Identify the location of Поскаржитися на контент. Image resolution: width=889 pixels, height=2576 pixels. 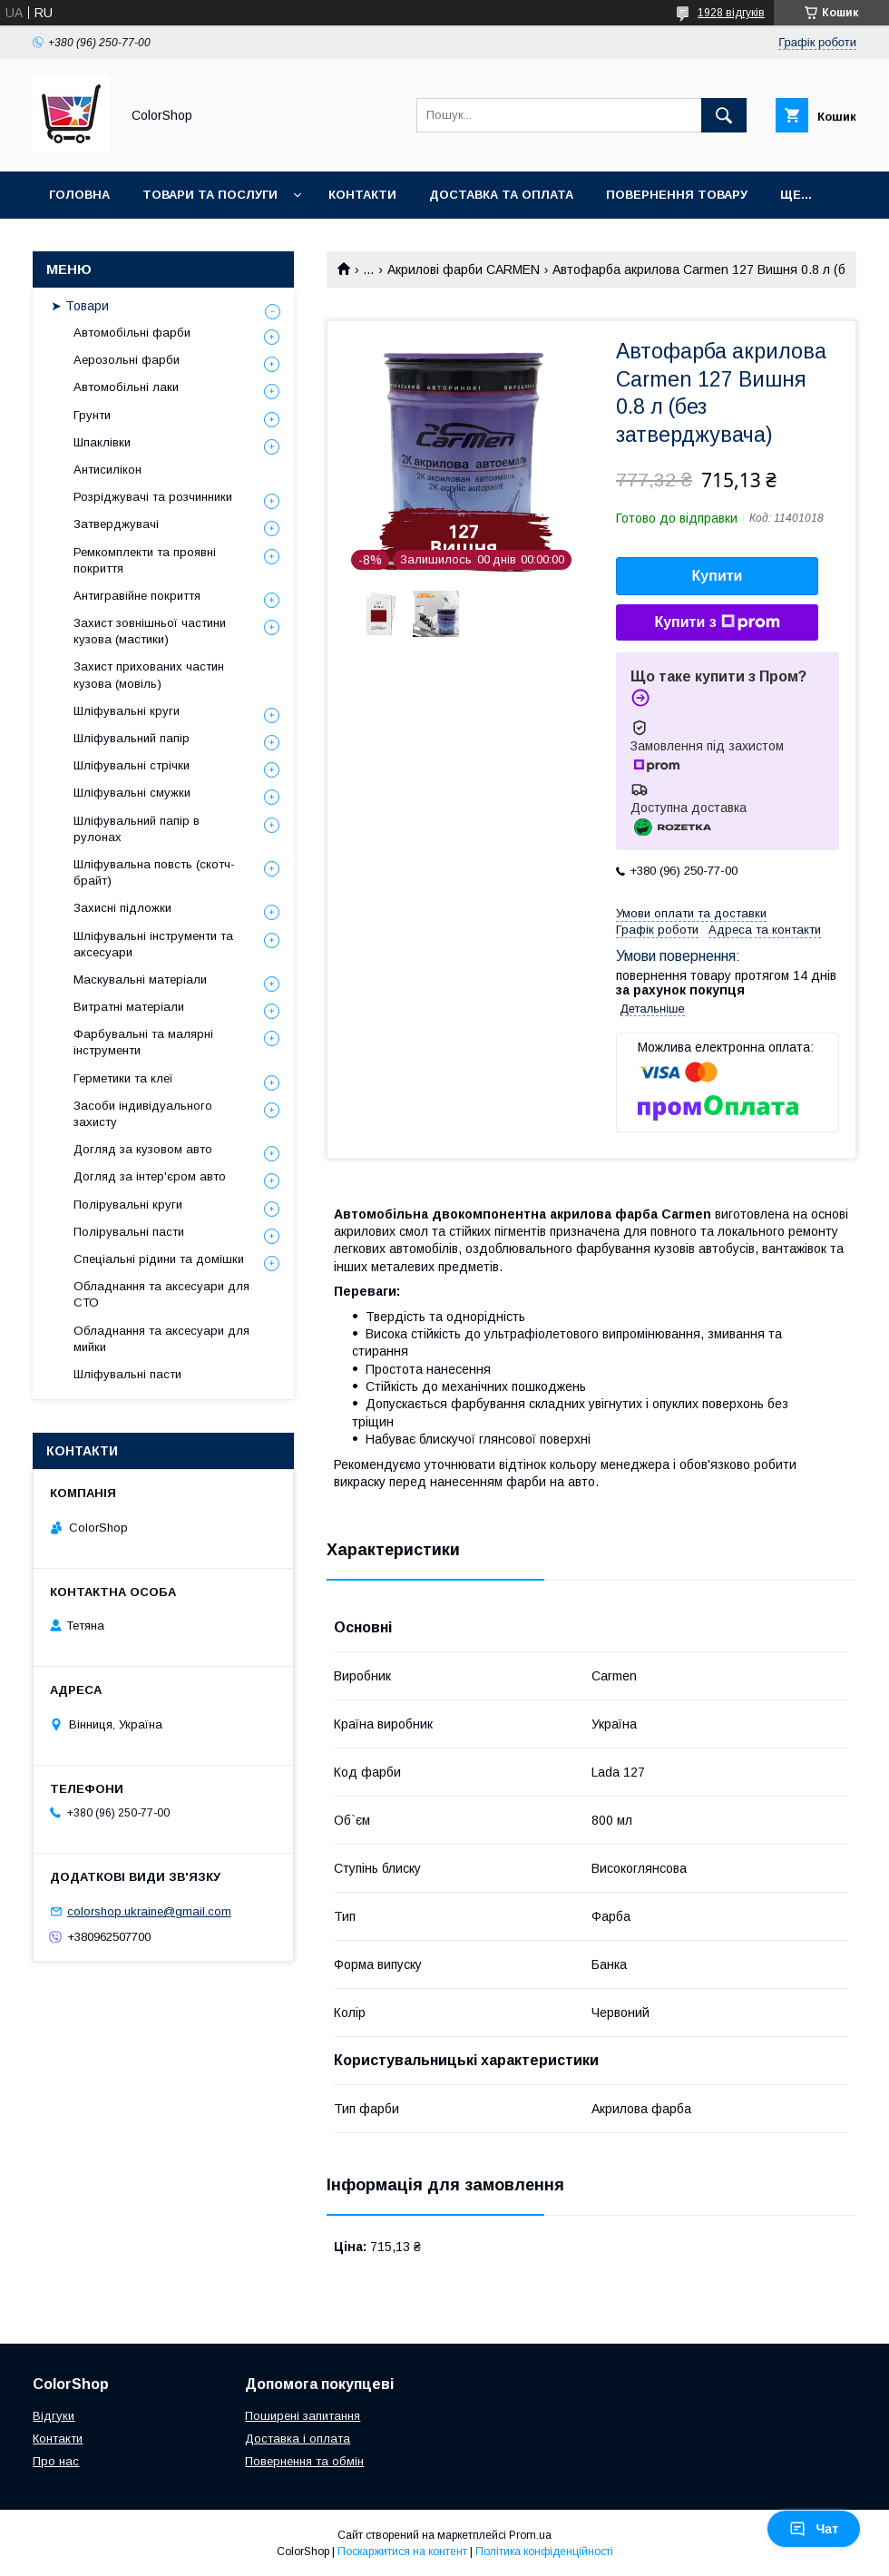
(402, 2551).